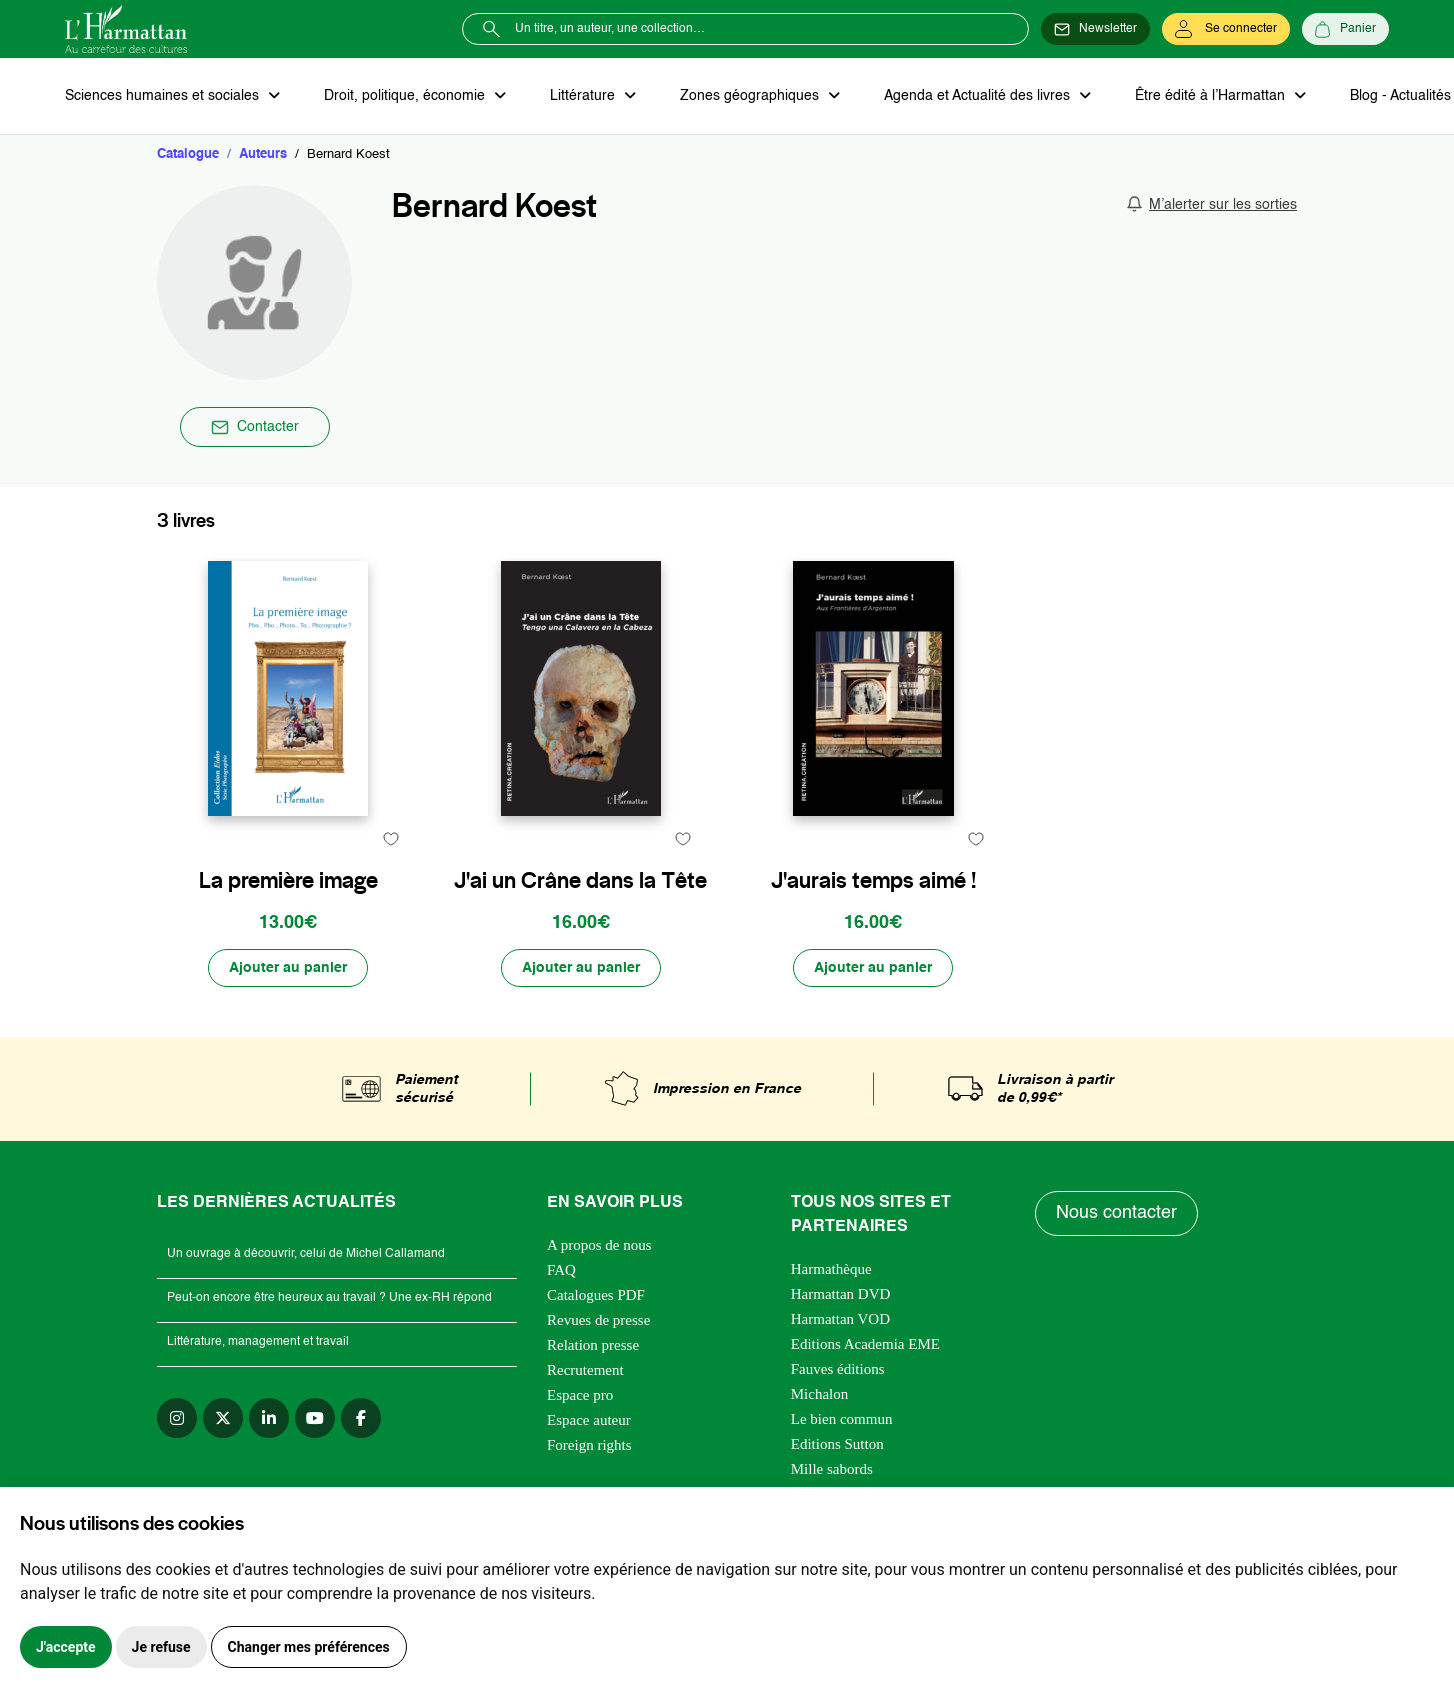  What do you see at coordinates (580, 880) in the screenshot?
I see `J'ai un Crâne dans la Tête` at bounding box center [580, 880].